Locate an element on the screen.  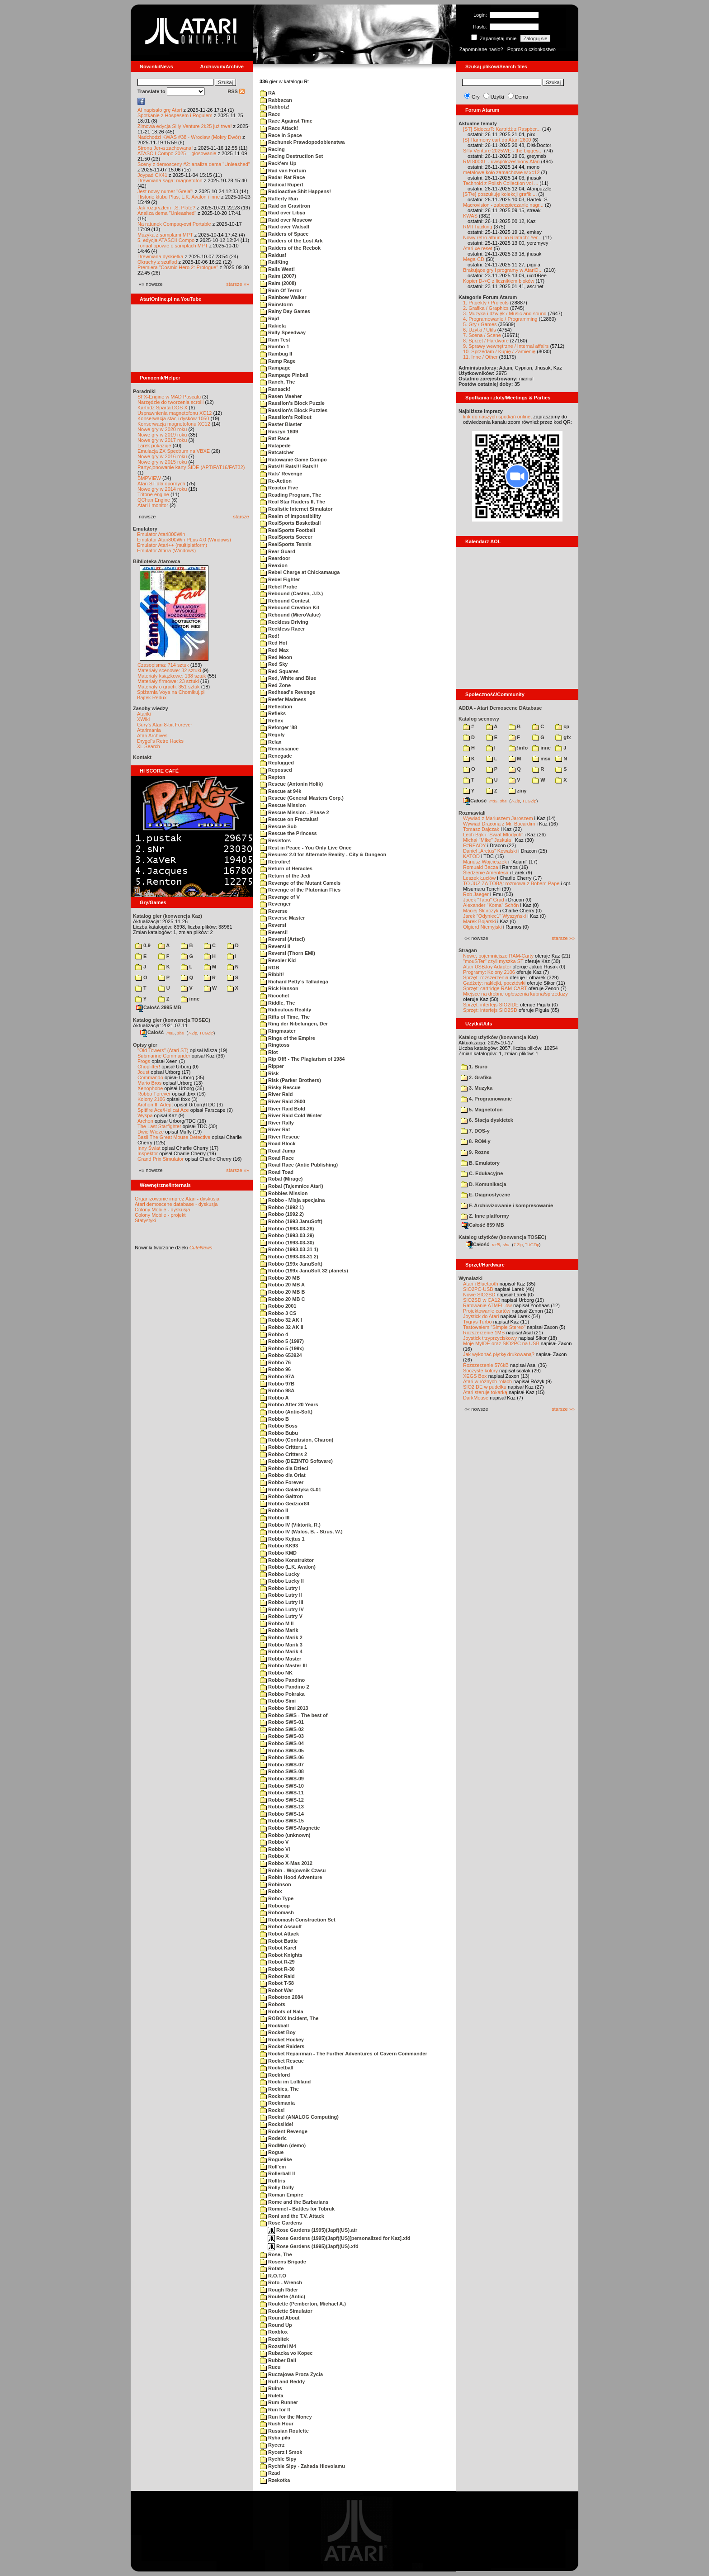
Robbo SWS-07 is located at coordinates (282, 1764).